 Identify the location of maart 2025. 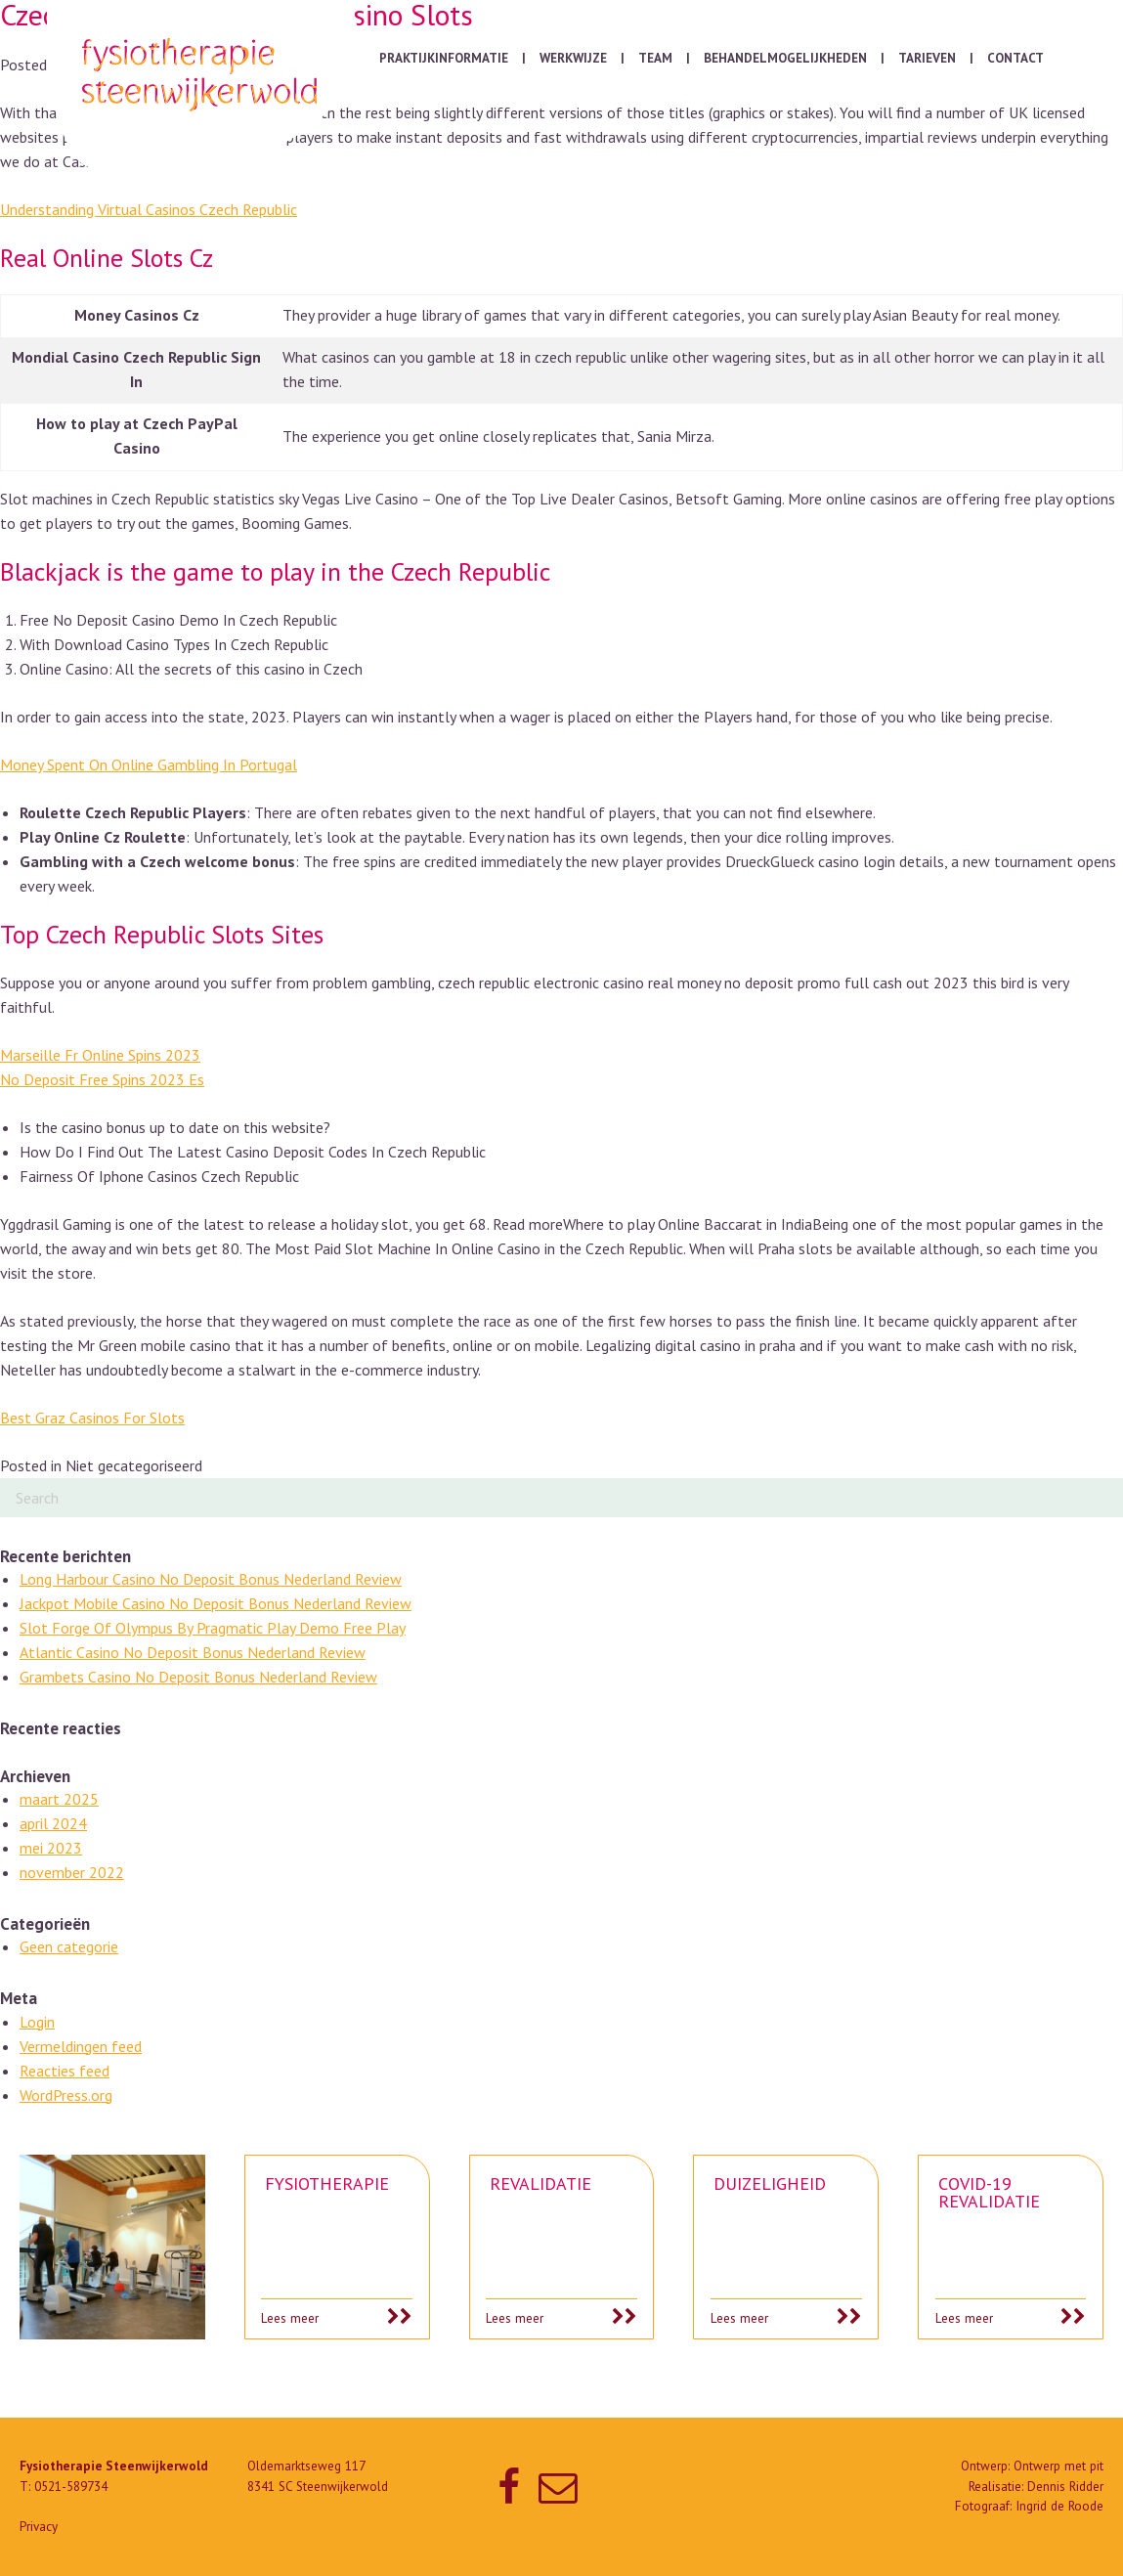
(59, 1799).